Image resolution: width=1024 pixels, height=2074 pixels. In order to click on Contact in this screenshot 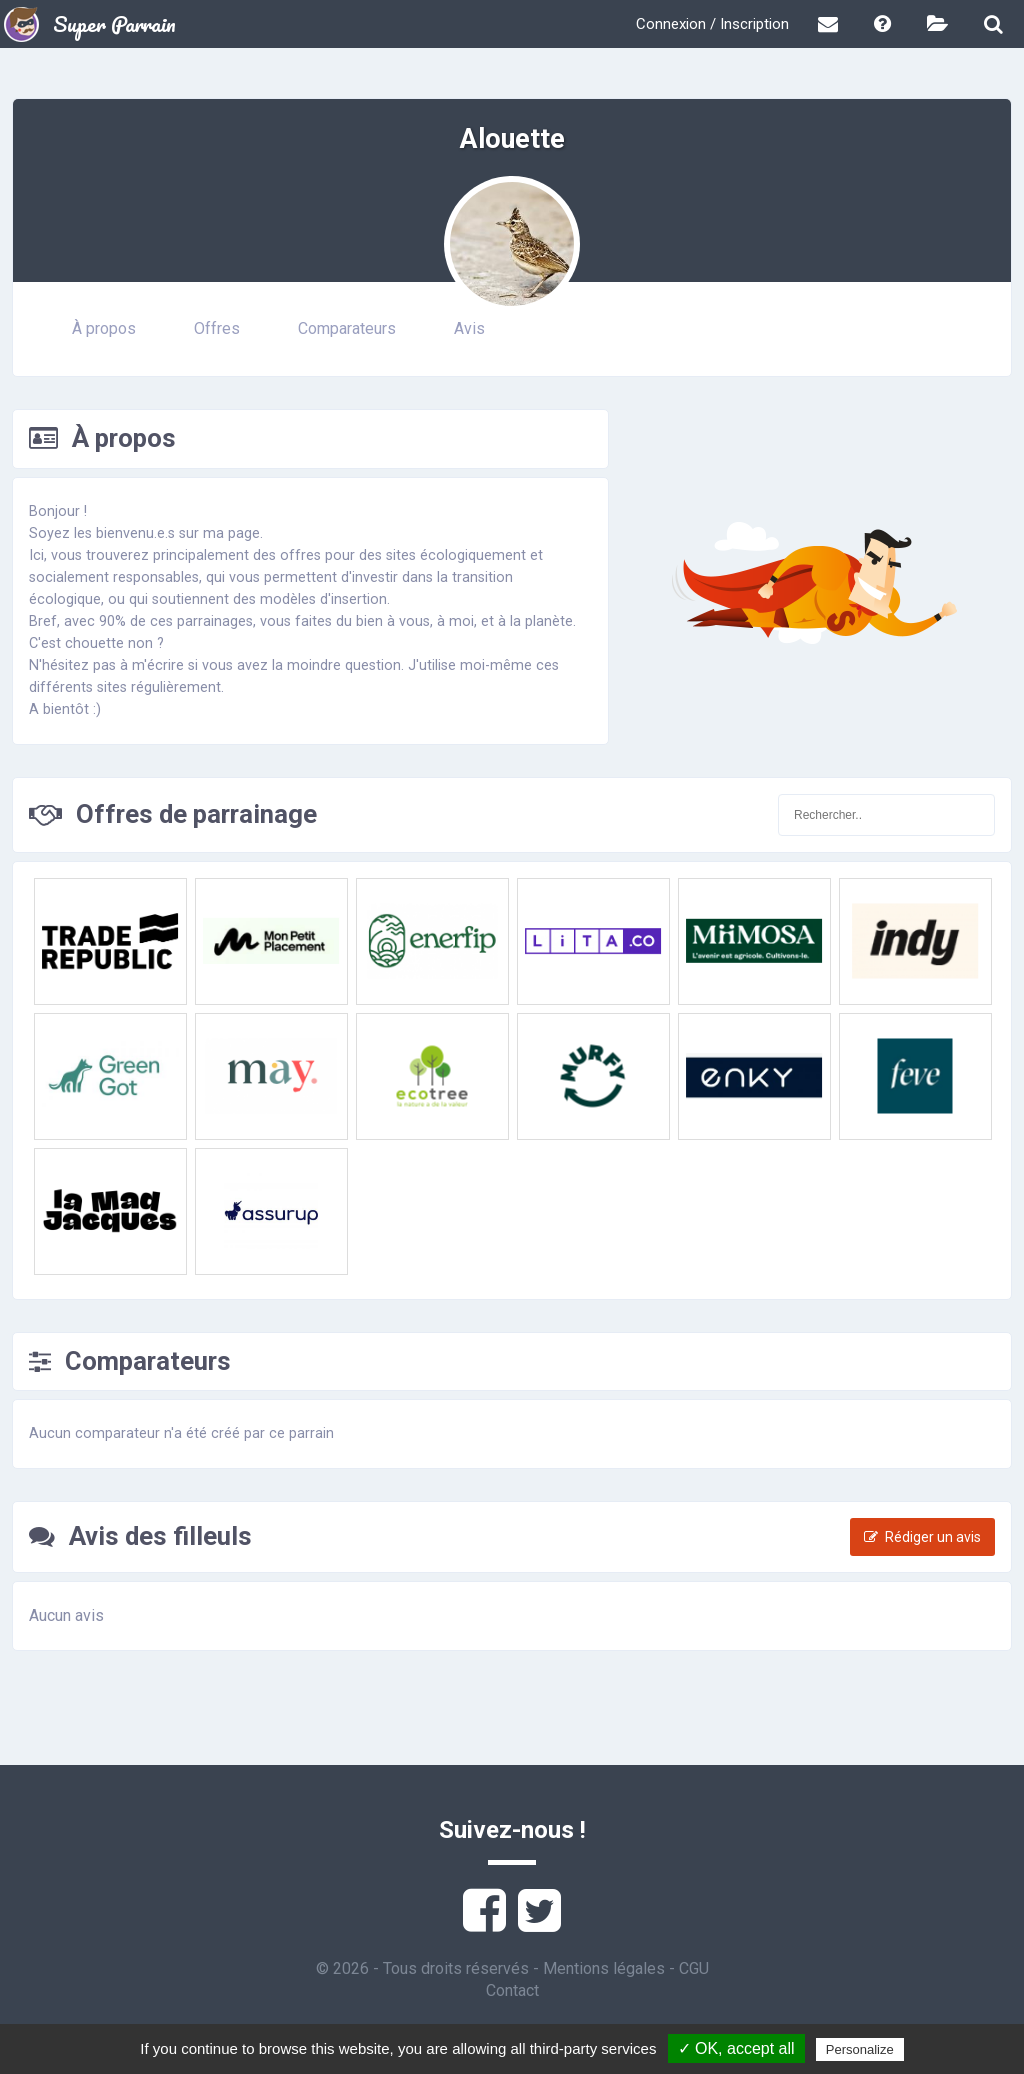, I will do `click(512, 1990)`.